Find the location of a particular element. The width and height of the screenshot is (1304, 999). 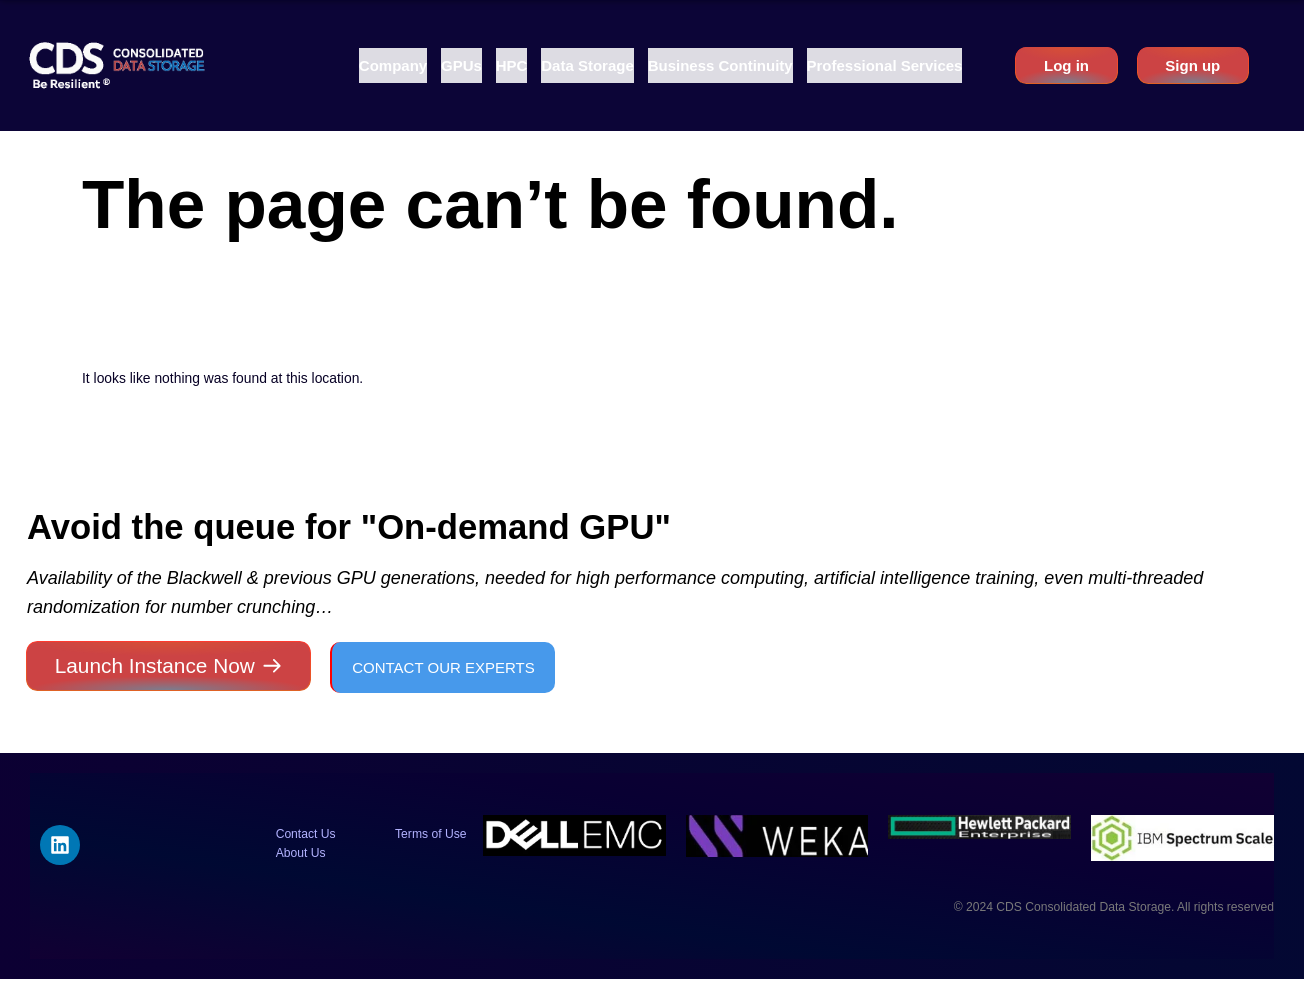

Data Storage is located at coordinates (587, 65).